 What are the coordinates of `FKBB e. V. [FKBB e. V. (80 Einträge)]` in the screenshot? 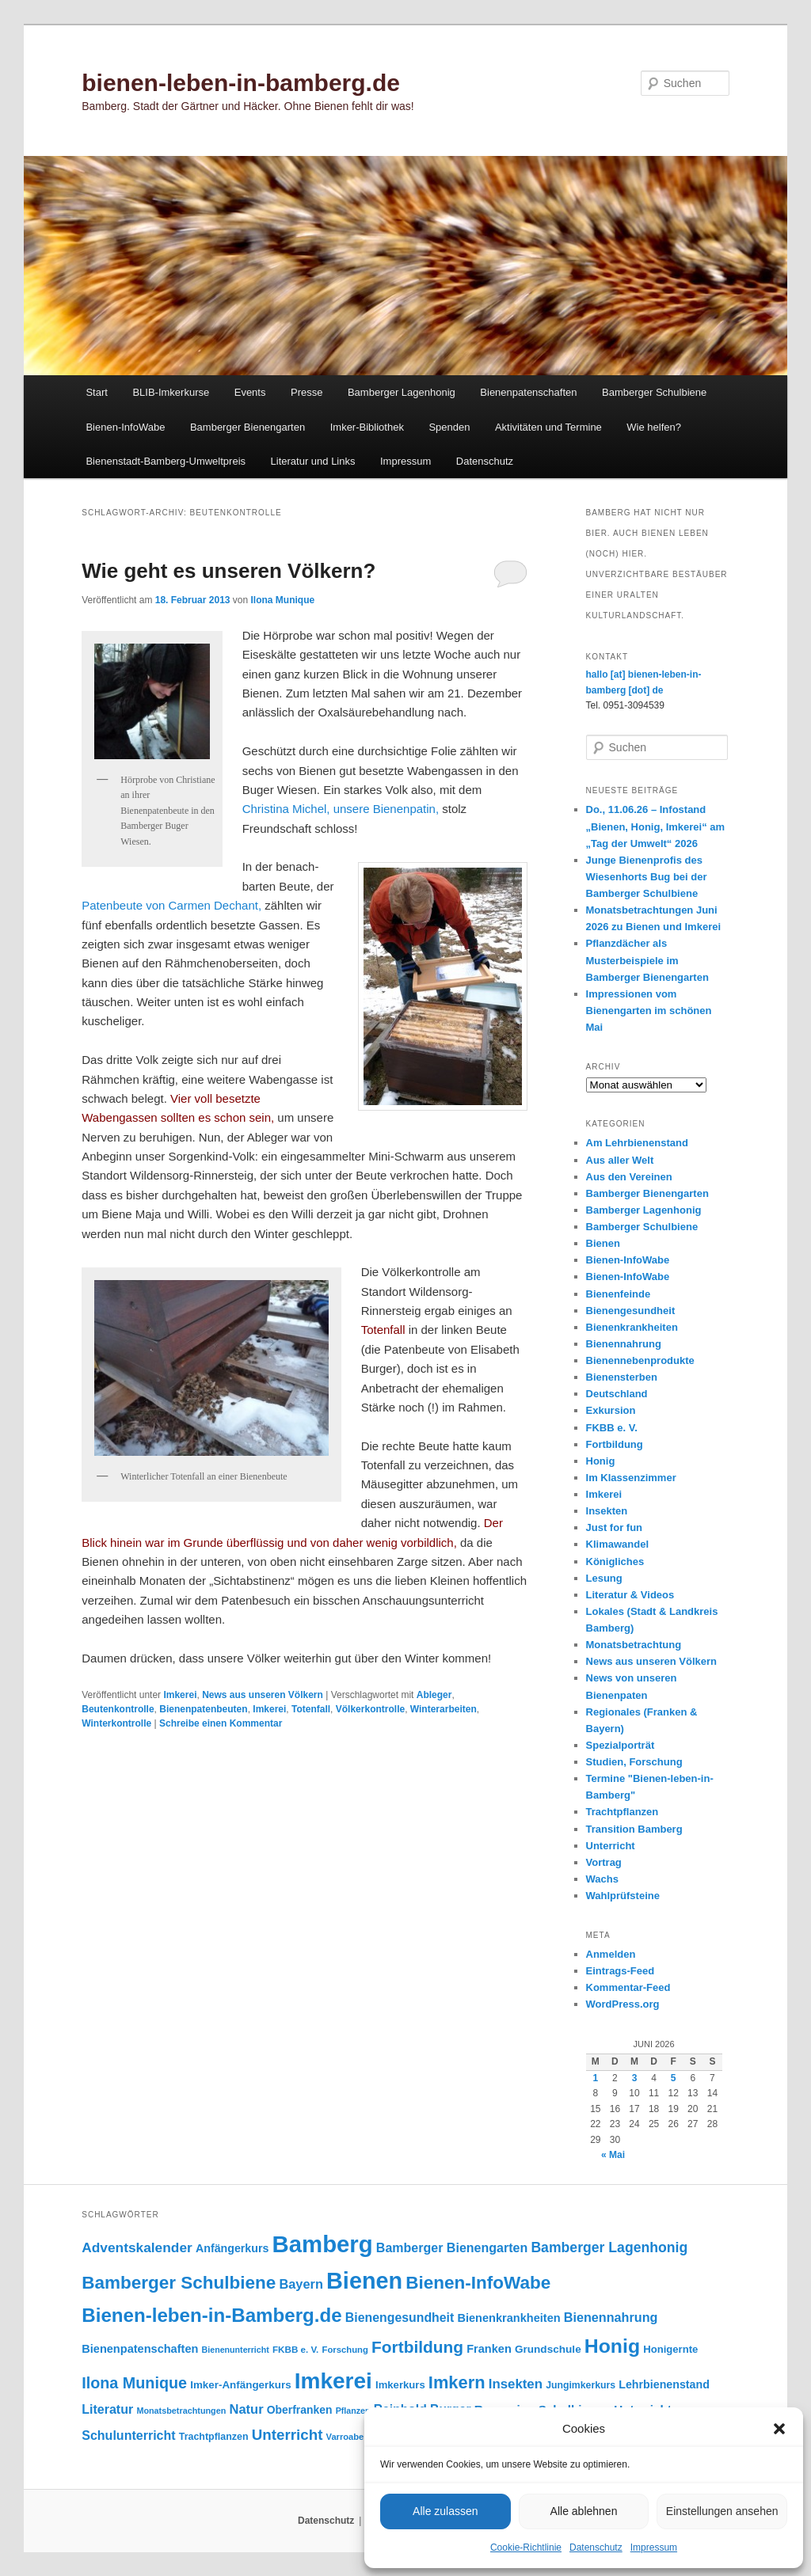 It's located at (295, 2349).